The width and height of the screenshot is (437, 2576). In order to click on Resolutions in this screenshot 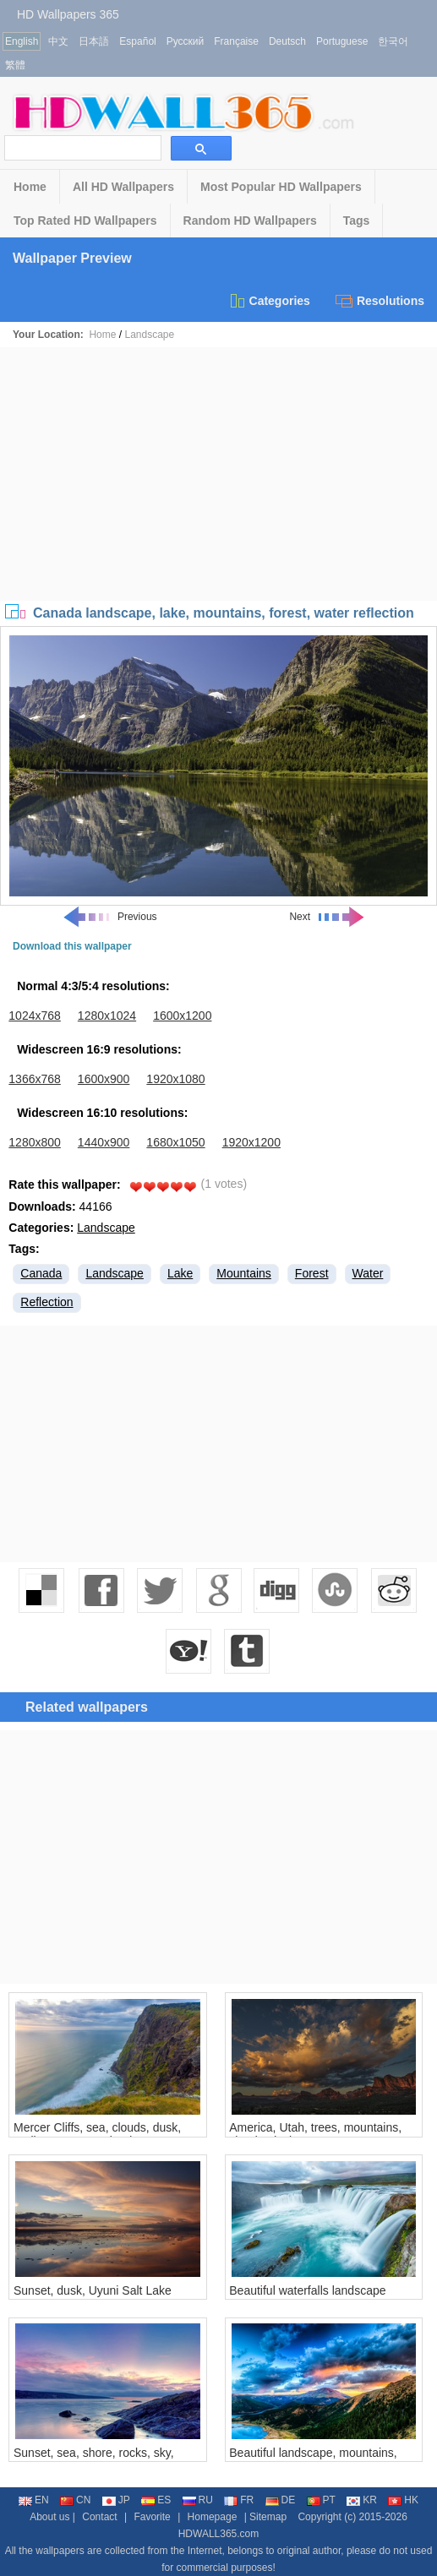, I will do `click(380, 301)`.